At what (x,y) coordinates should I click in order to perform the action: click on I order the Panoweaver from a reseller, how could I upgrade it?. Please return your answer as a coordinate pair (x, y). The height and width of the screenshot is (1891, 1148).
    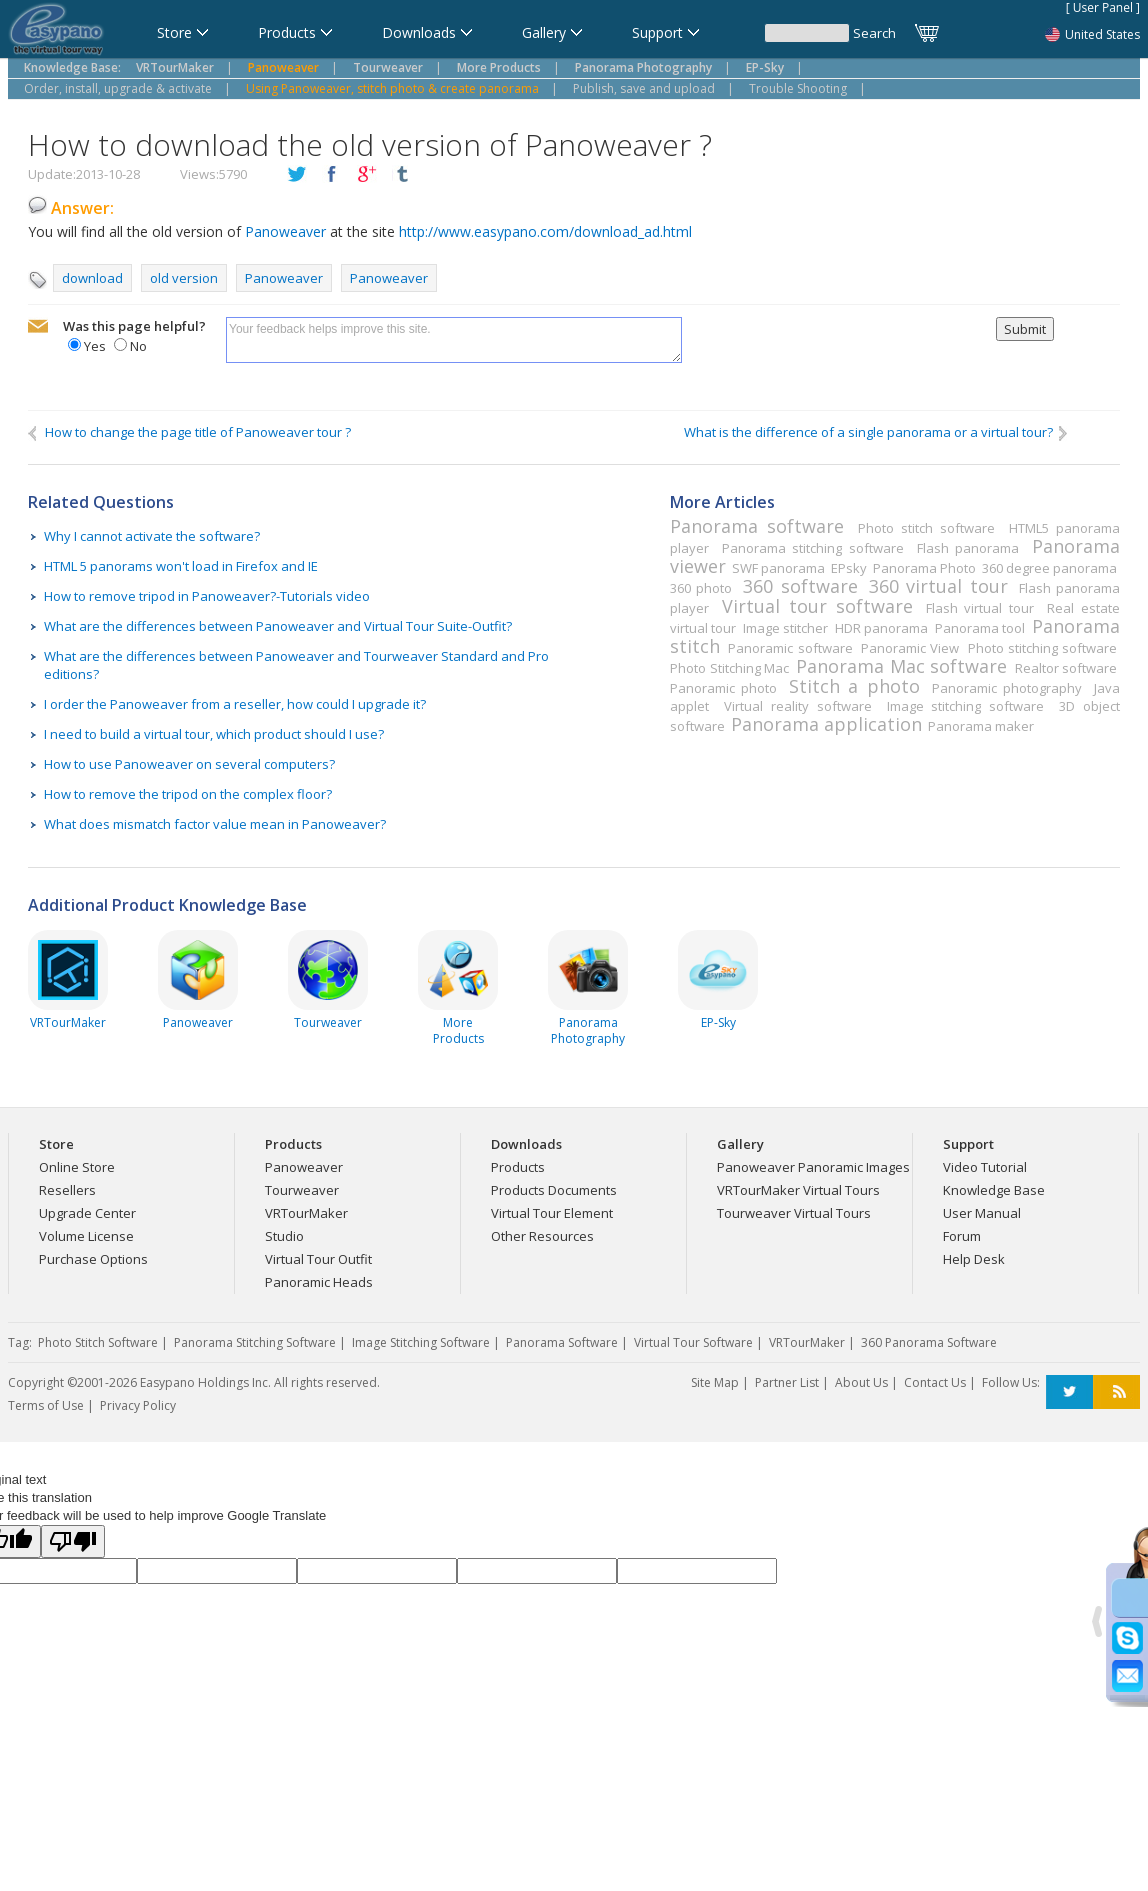
    Looking at the image, I should click on (235, 704).